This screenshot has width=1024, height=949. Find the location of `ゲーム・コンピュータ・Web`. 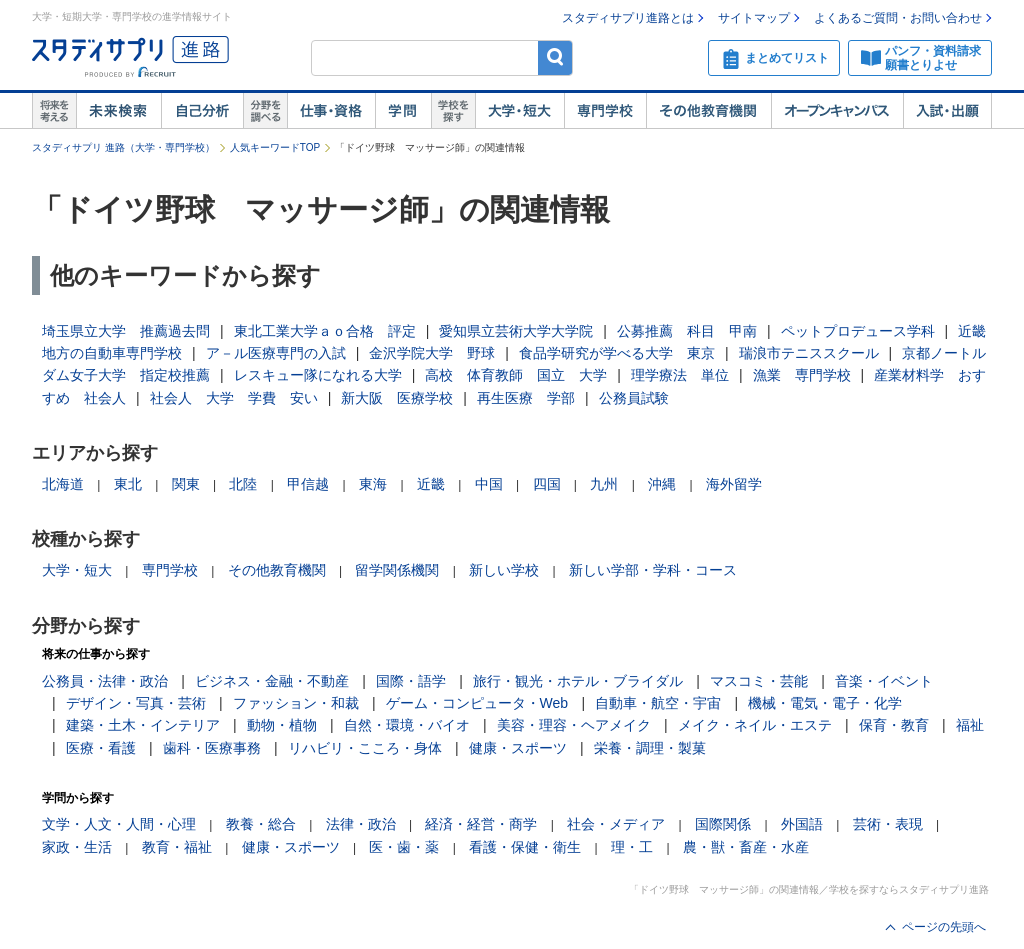

ゲーム・コンピュータ・Web is located at coordinates (477, 703).